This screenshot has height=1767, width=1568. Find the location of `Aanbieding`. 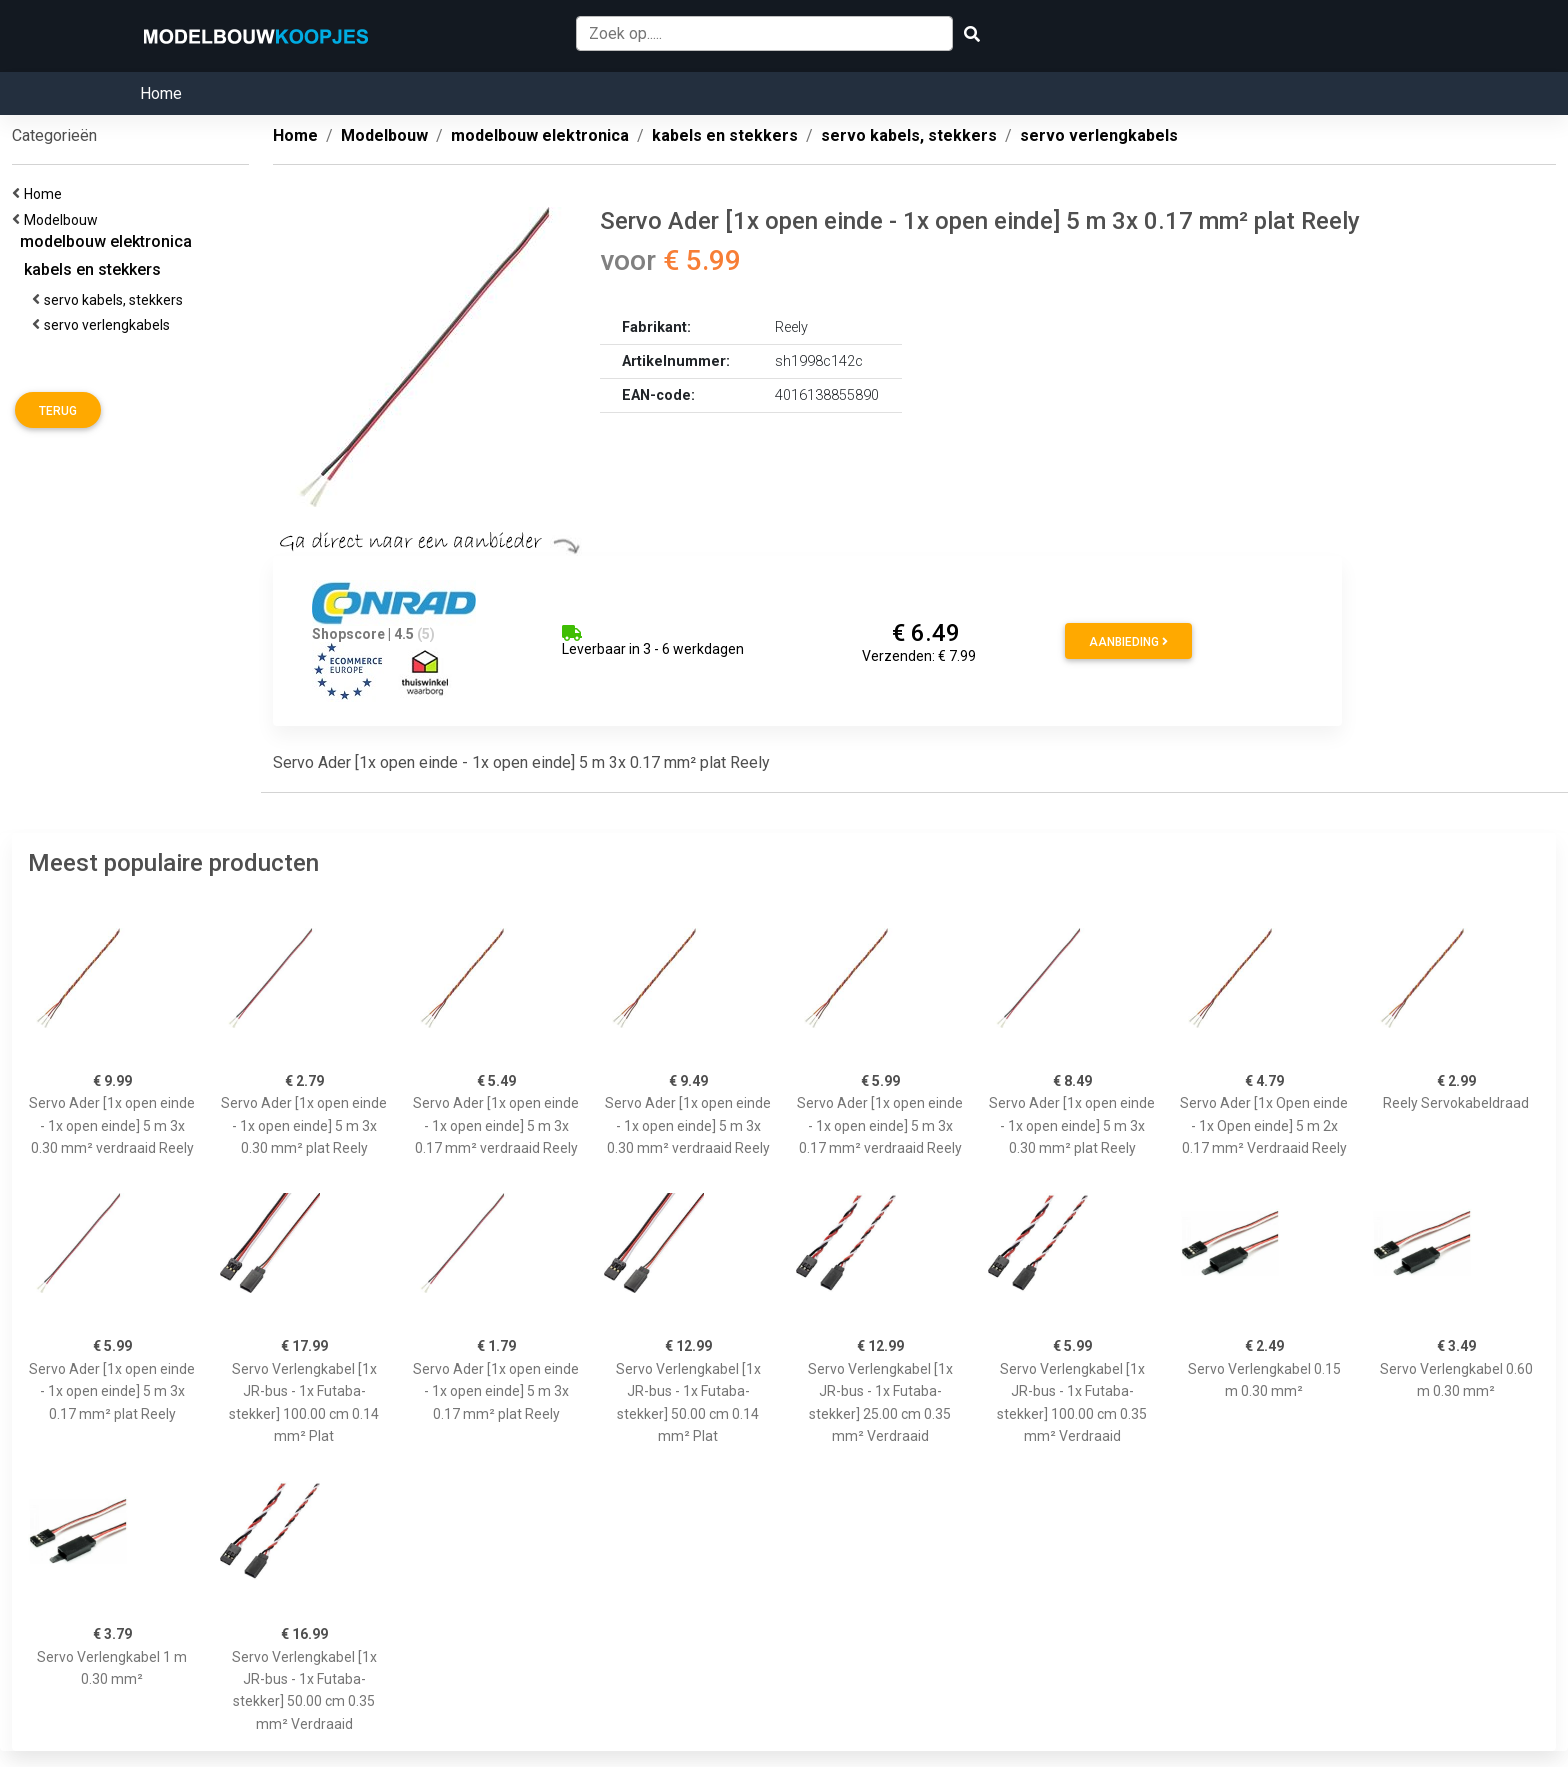

Aanbieding is located at coordinates (1128, 642).